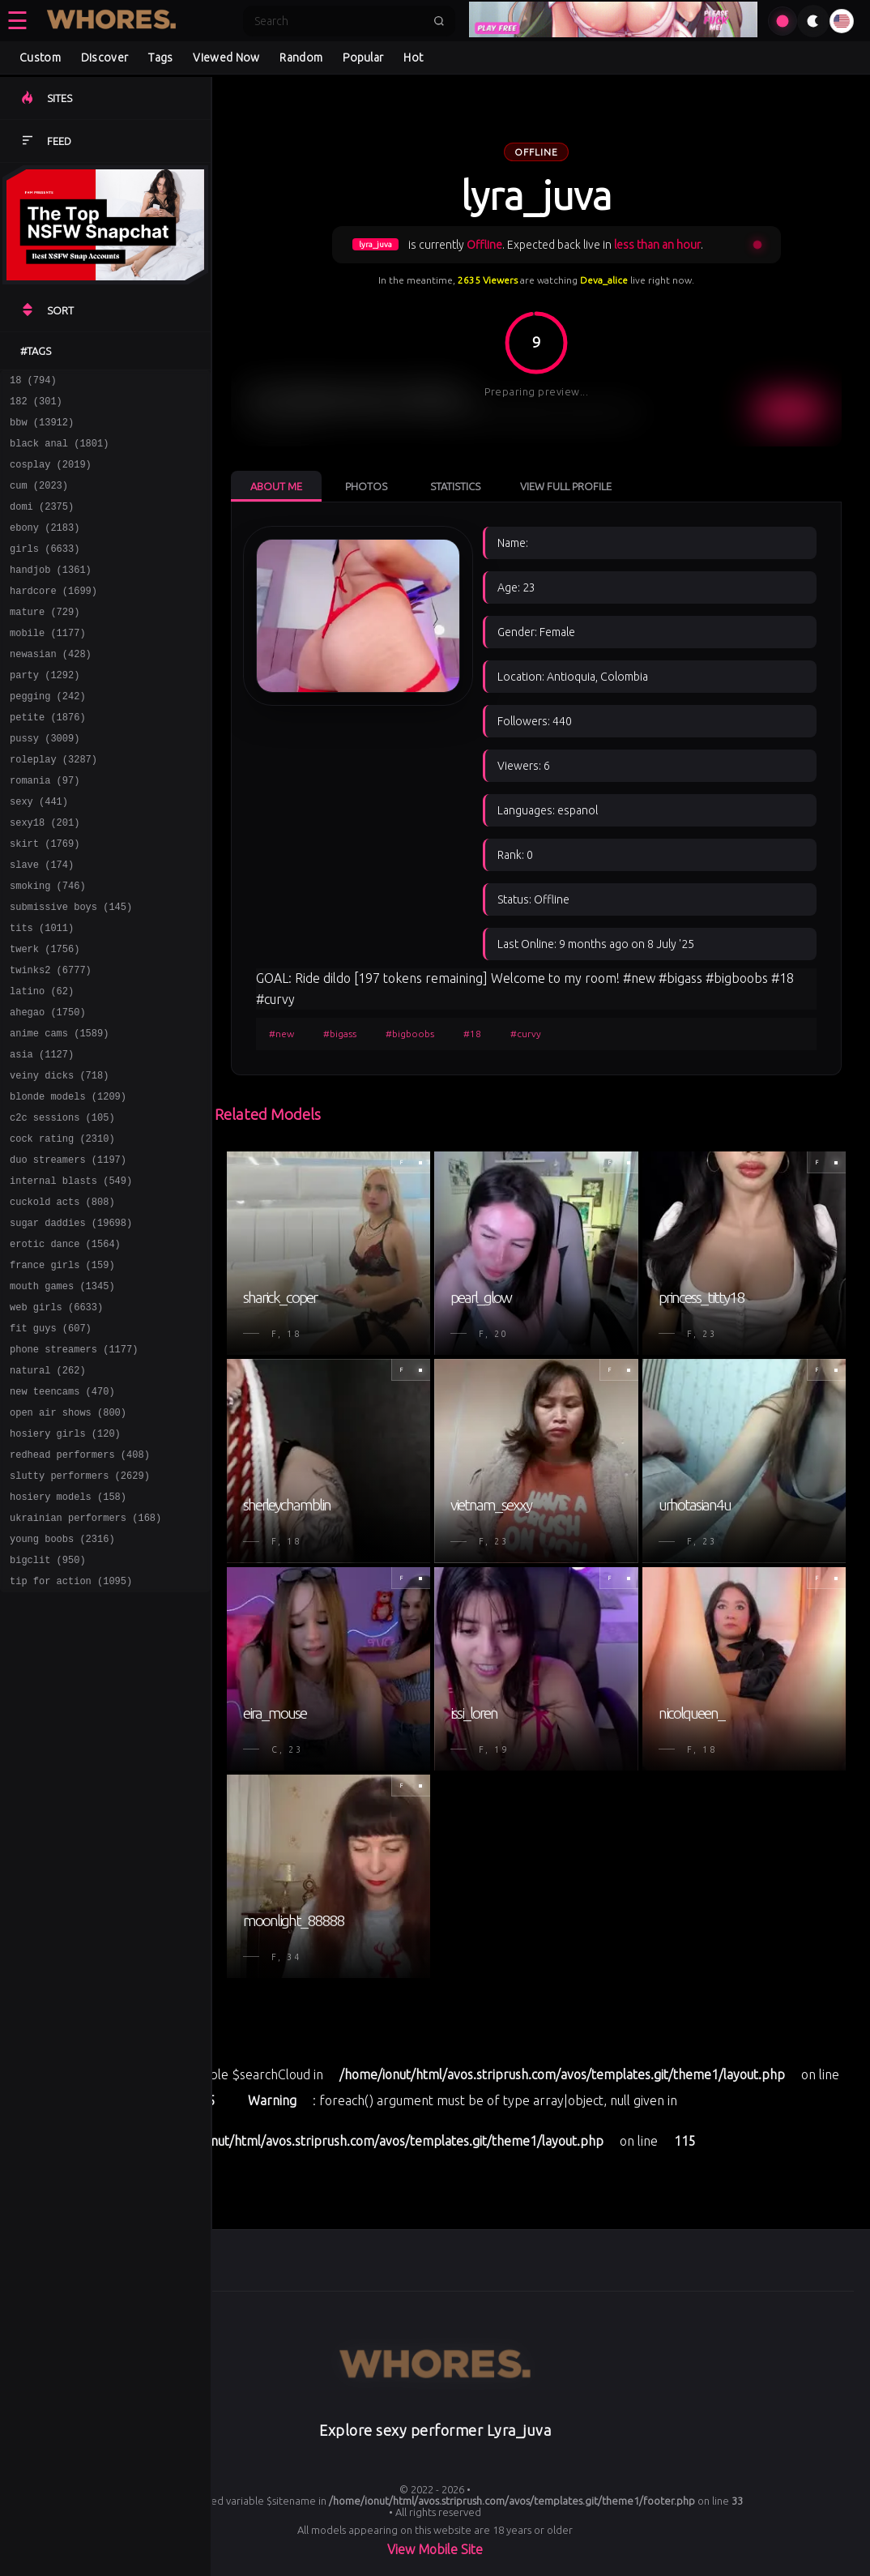  Describe the element at coordinates (62, 1510) in the screenshot. I see `new teencams (470)` at that location.